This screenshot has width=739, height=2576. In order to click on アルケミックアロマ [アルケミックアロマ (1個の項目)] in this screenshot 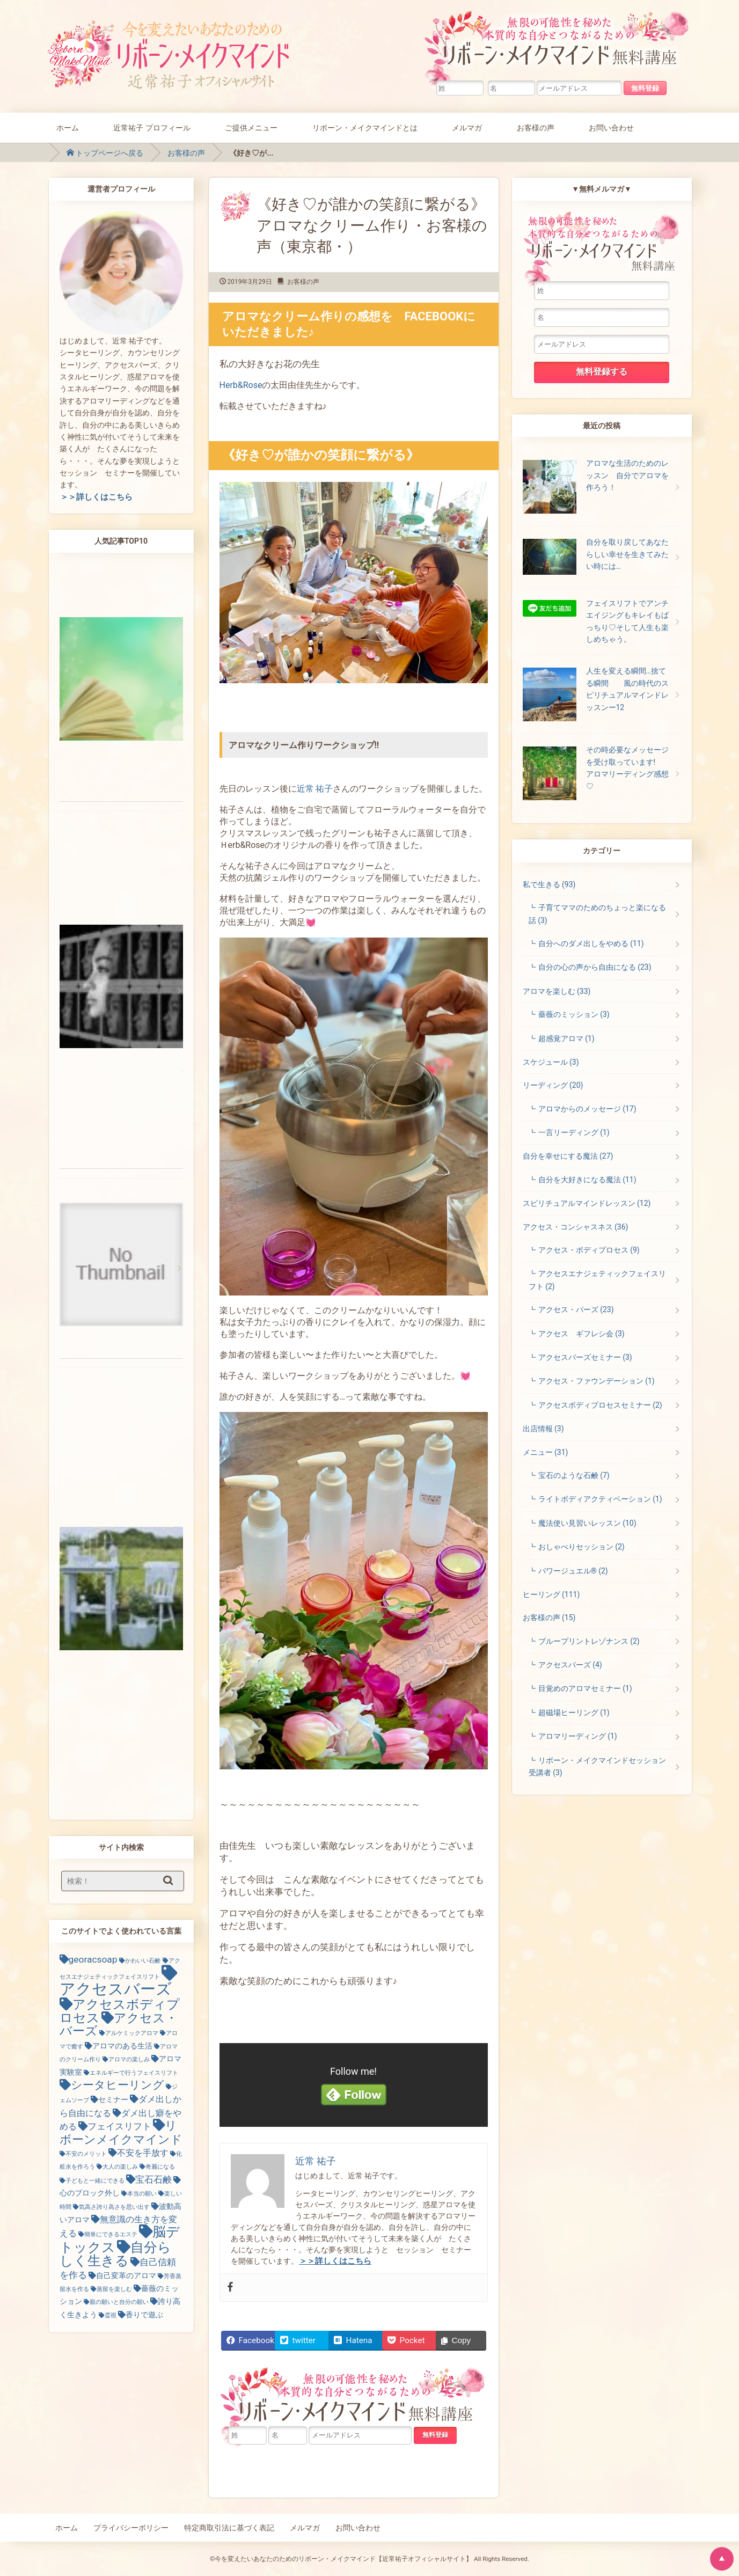, I will do `click(131, 2033)`.